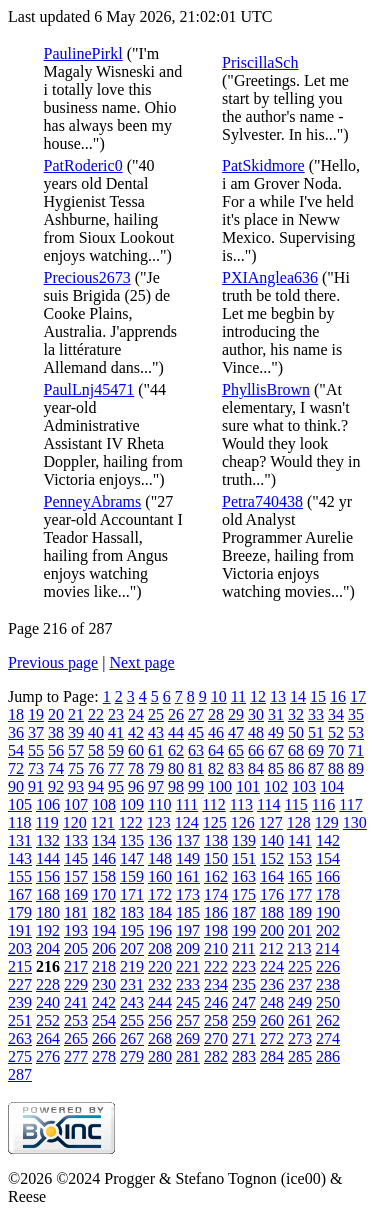  Describe the element at coordinates (96, 750) in the screenshot. I see `58` at that location.